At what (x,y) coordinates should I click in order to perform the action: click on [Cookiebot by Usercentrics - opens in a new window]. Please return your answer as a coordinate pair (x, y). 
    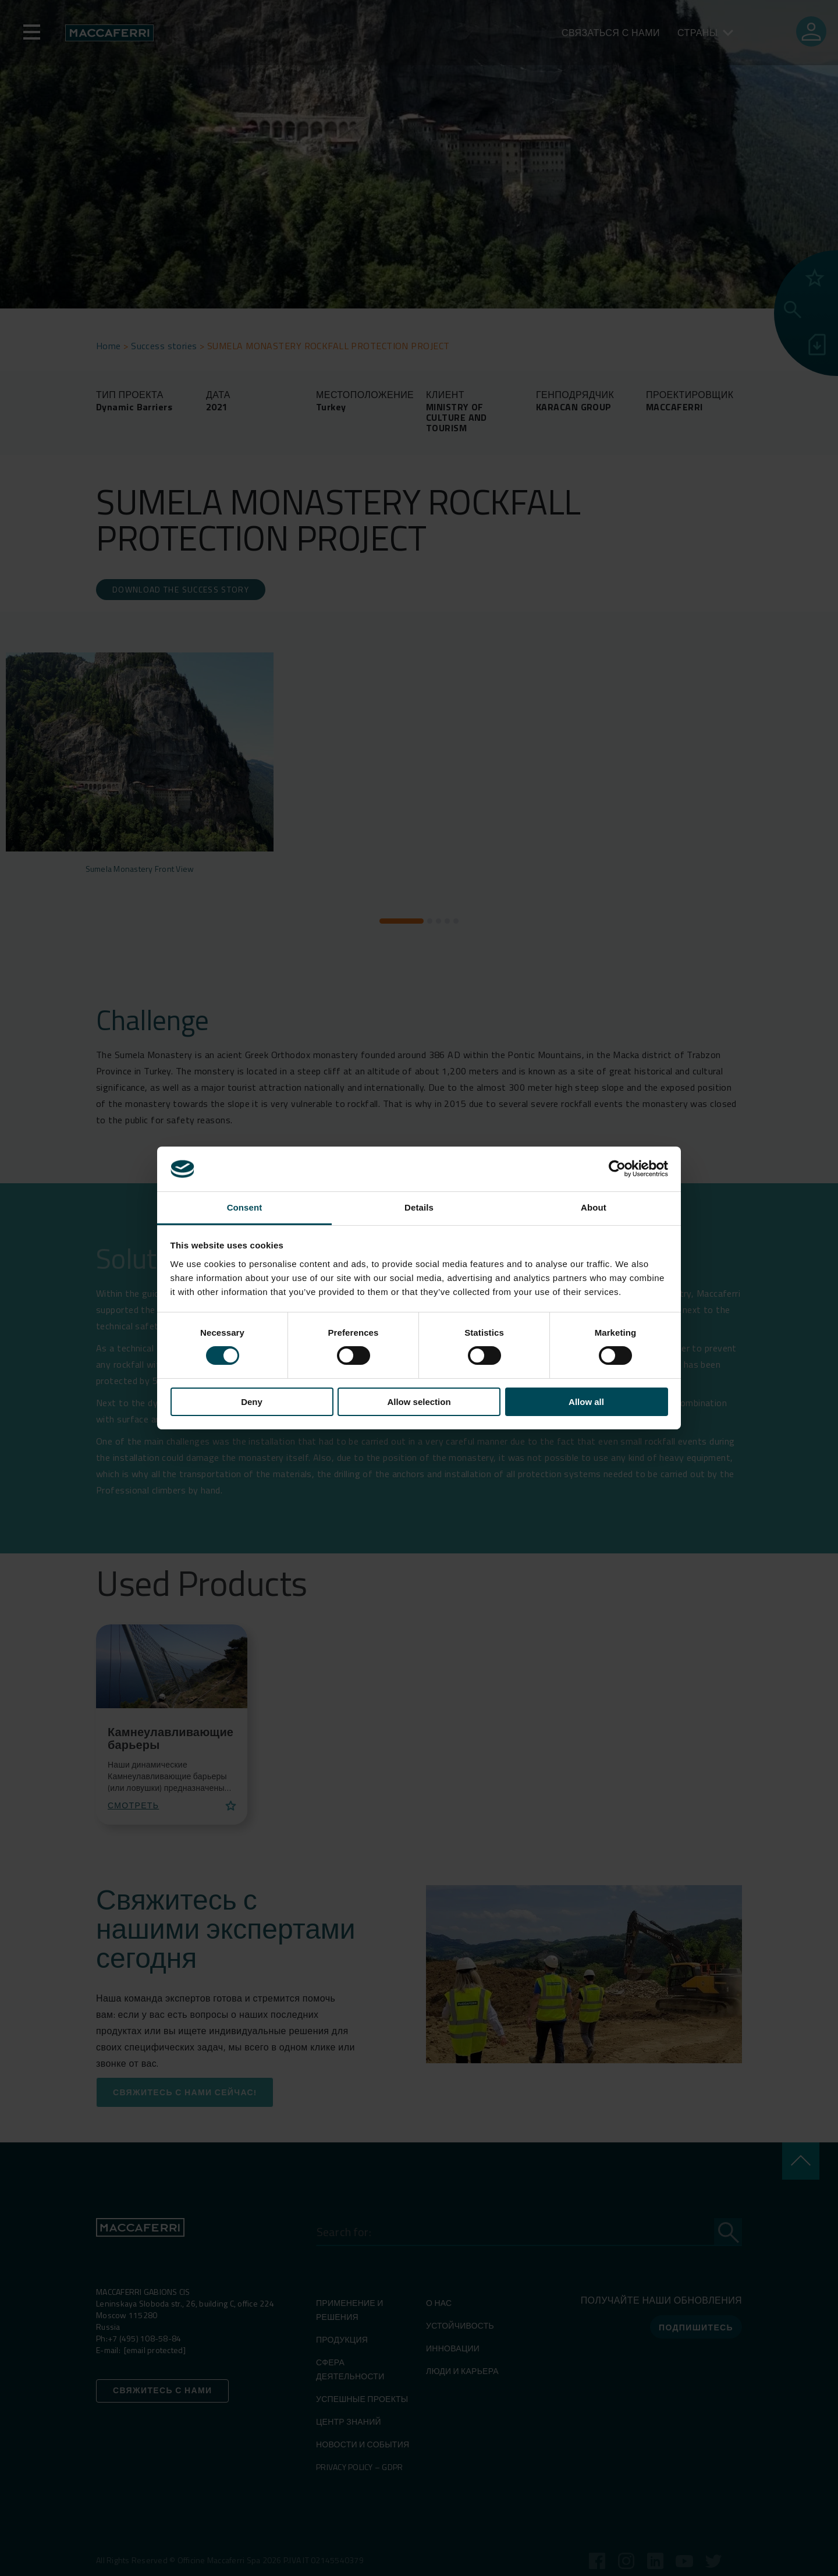
    Looking at the image, I should click on (617, 1168).